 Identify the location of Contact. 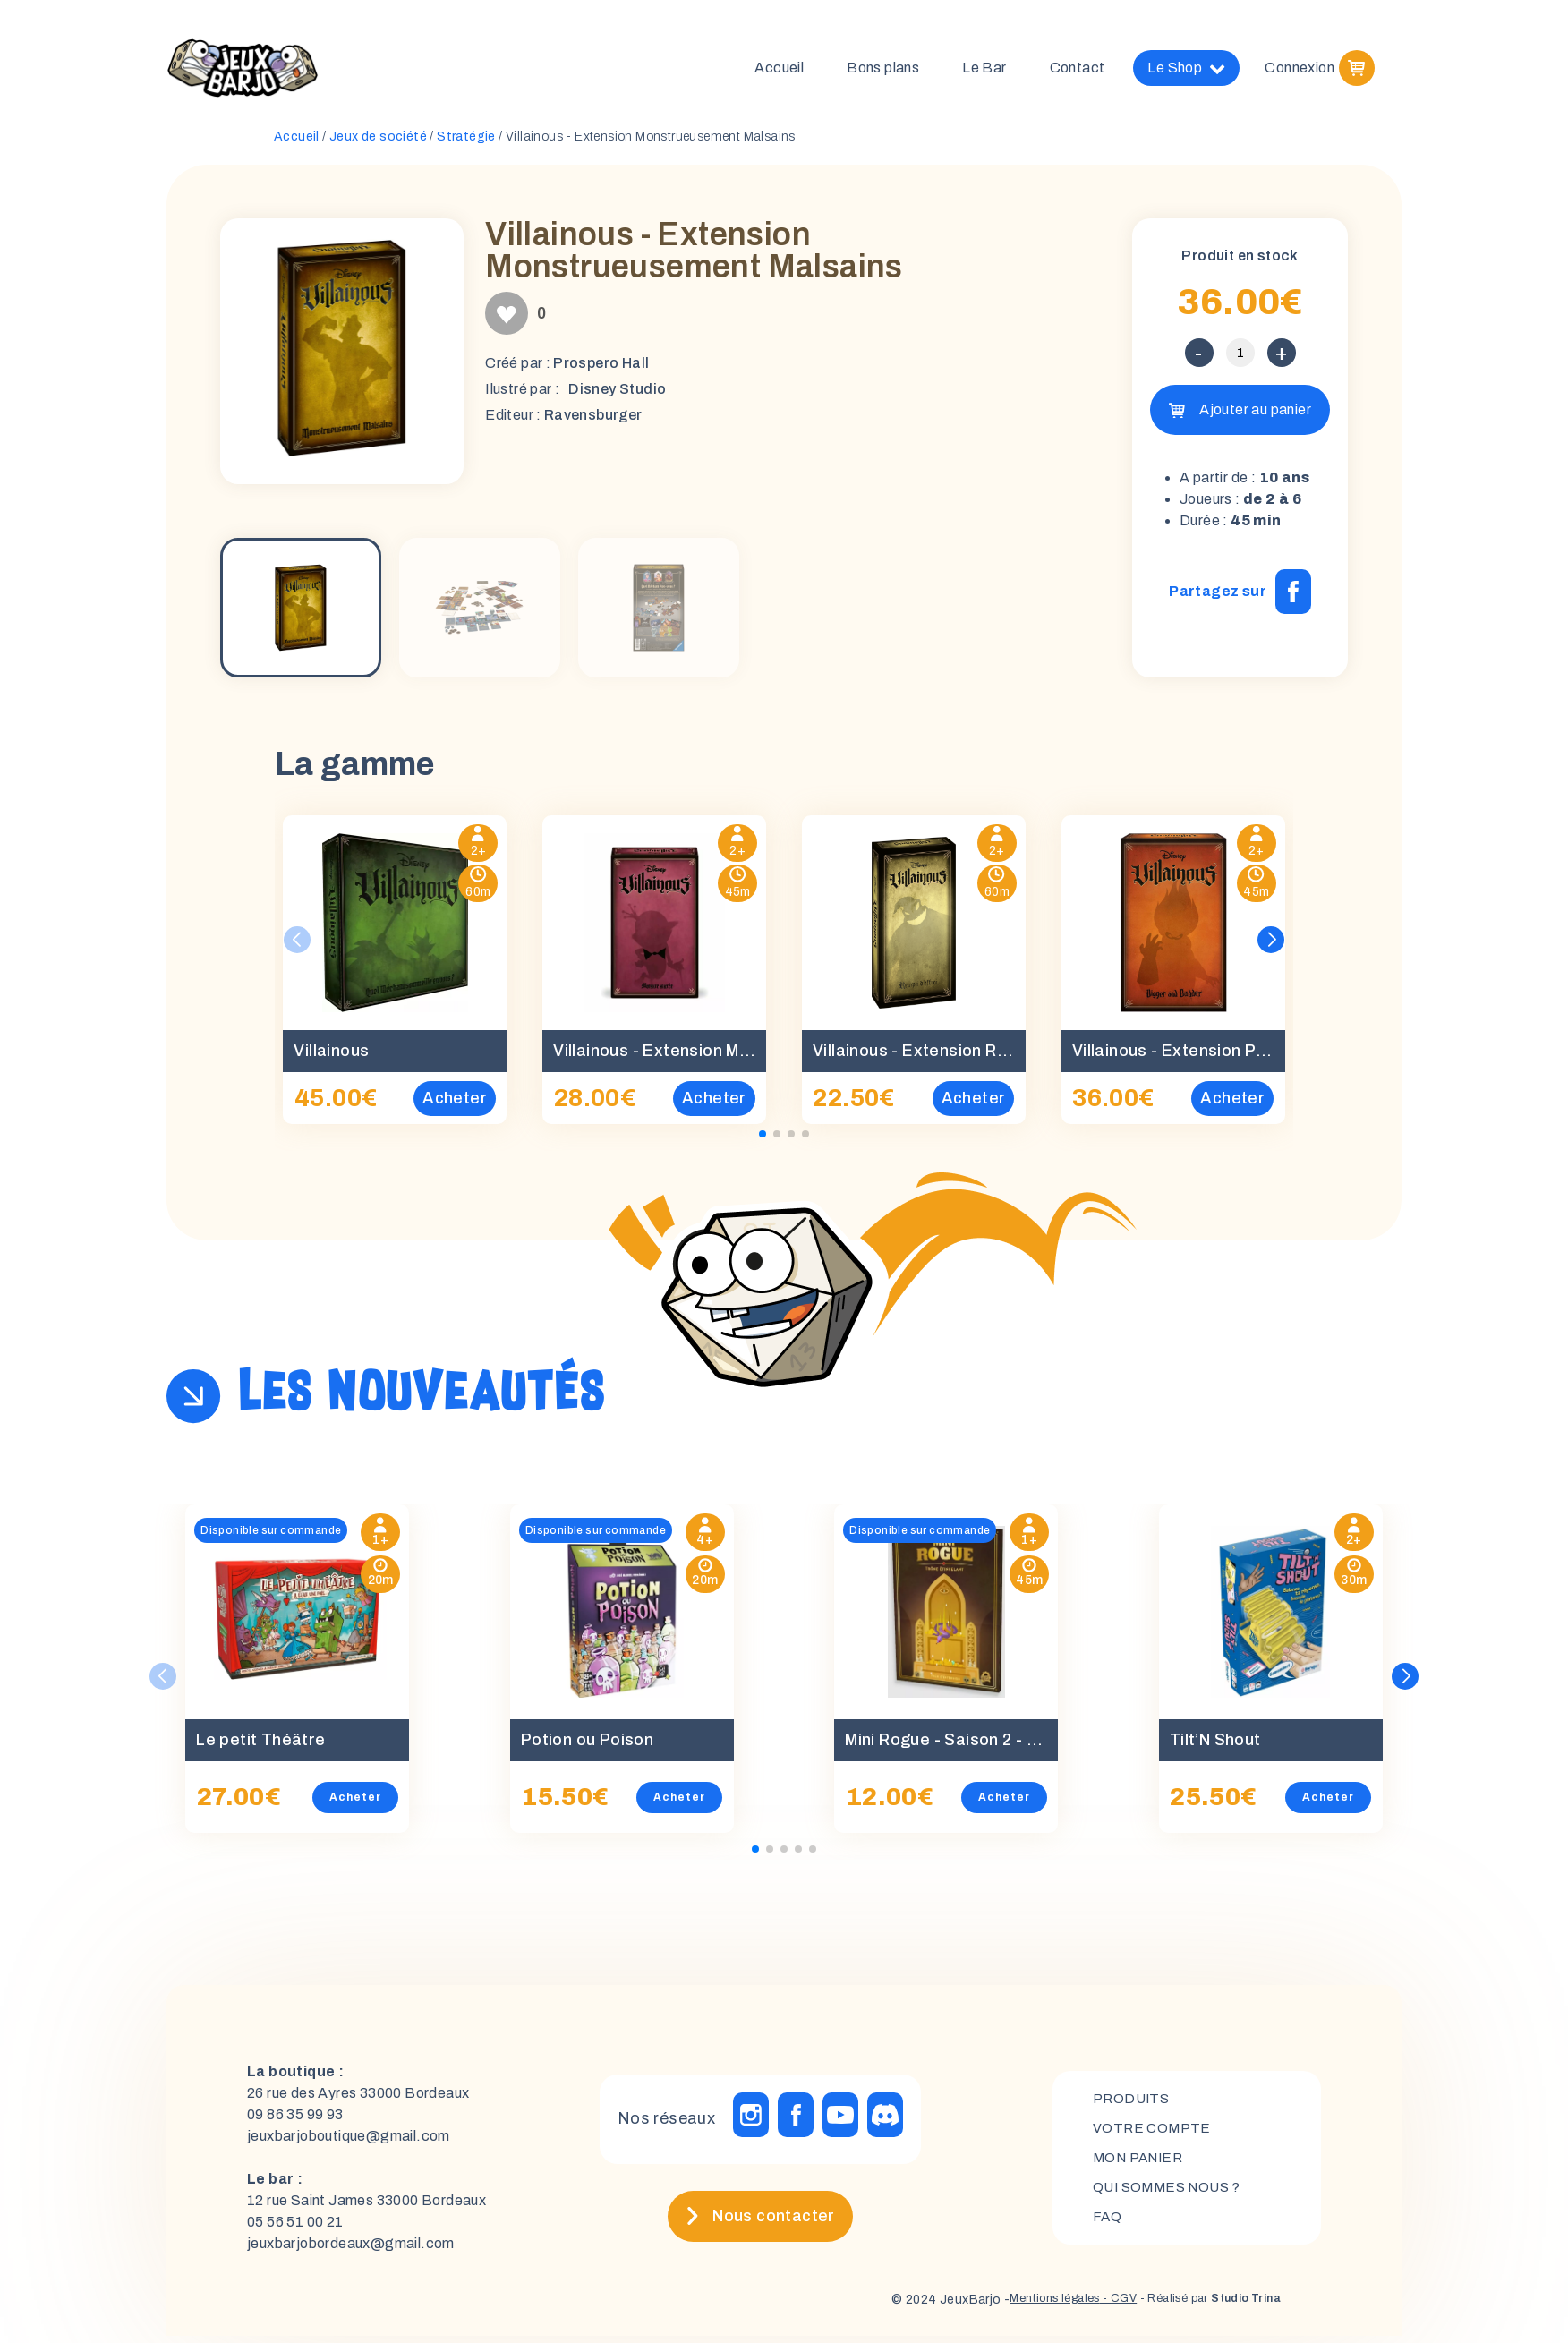
(1077, 71).